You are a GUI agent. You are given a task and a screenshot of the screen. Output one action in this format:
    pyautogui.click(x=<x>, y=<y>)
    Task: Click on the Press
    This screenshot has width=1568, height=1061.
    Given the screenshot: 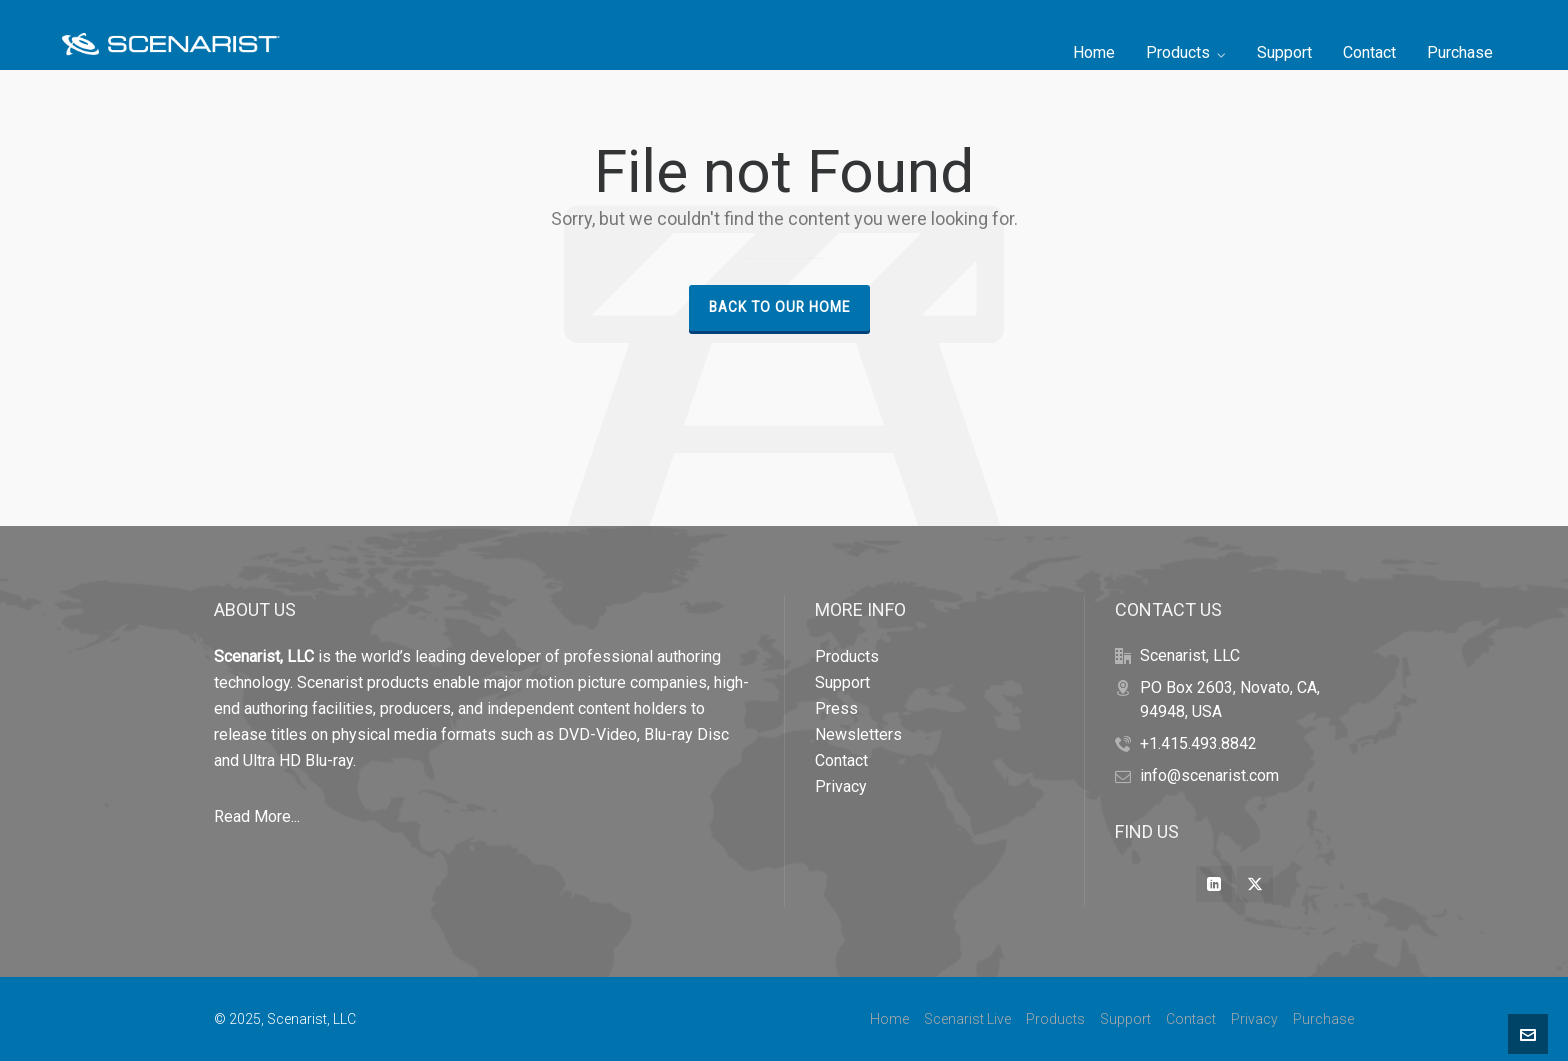 What is the action you would take?
    pyautogui.click(x=836, y=708)
    